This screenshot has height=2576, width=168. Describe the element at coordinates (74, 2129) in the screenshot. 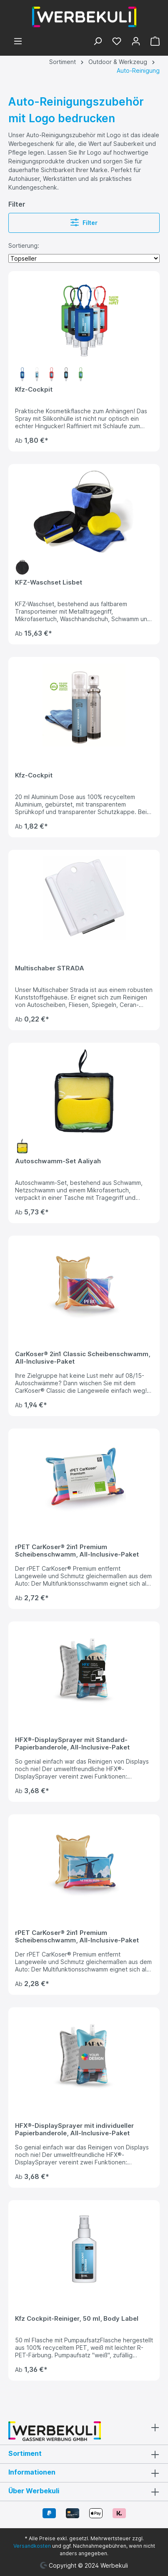

I see `HFX®-DisplaySprayer mit individueller Papierbanderole, All-Inclusive-Paket` at that location.